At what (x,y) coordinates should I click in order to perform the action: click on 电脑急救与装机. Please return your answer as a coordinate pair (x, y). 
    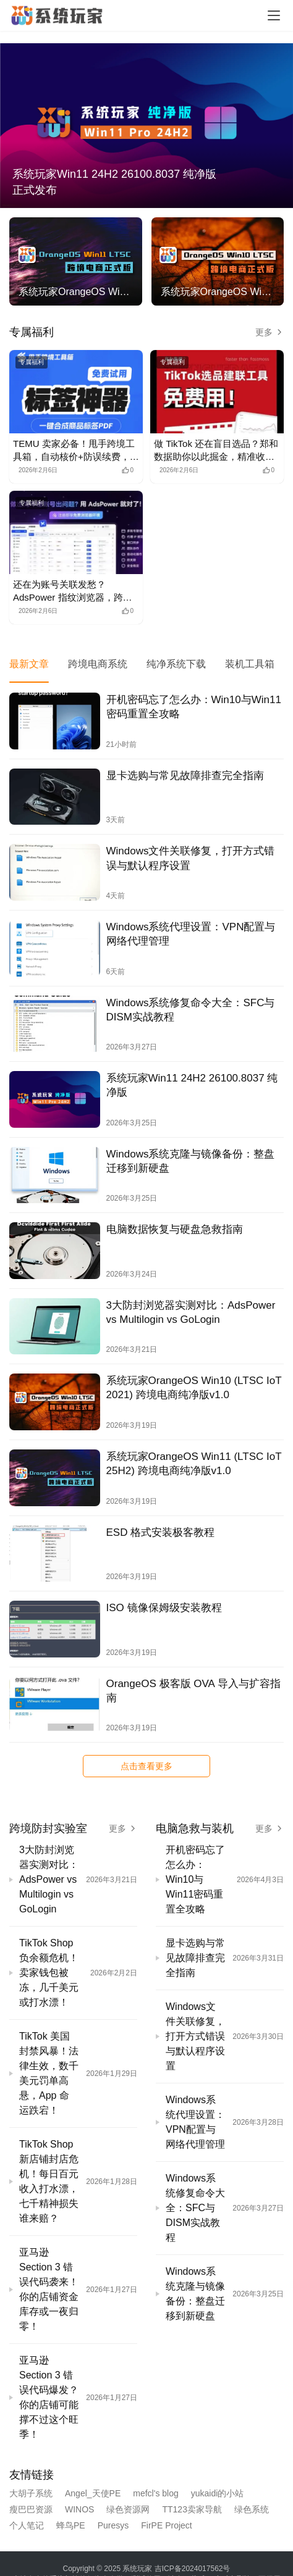
    Looking at the image, I should click on (195, 1828).